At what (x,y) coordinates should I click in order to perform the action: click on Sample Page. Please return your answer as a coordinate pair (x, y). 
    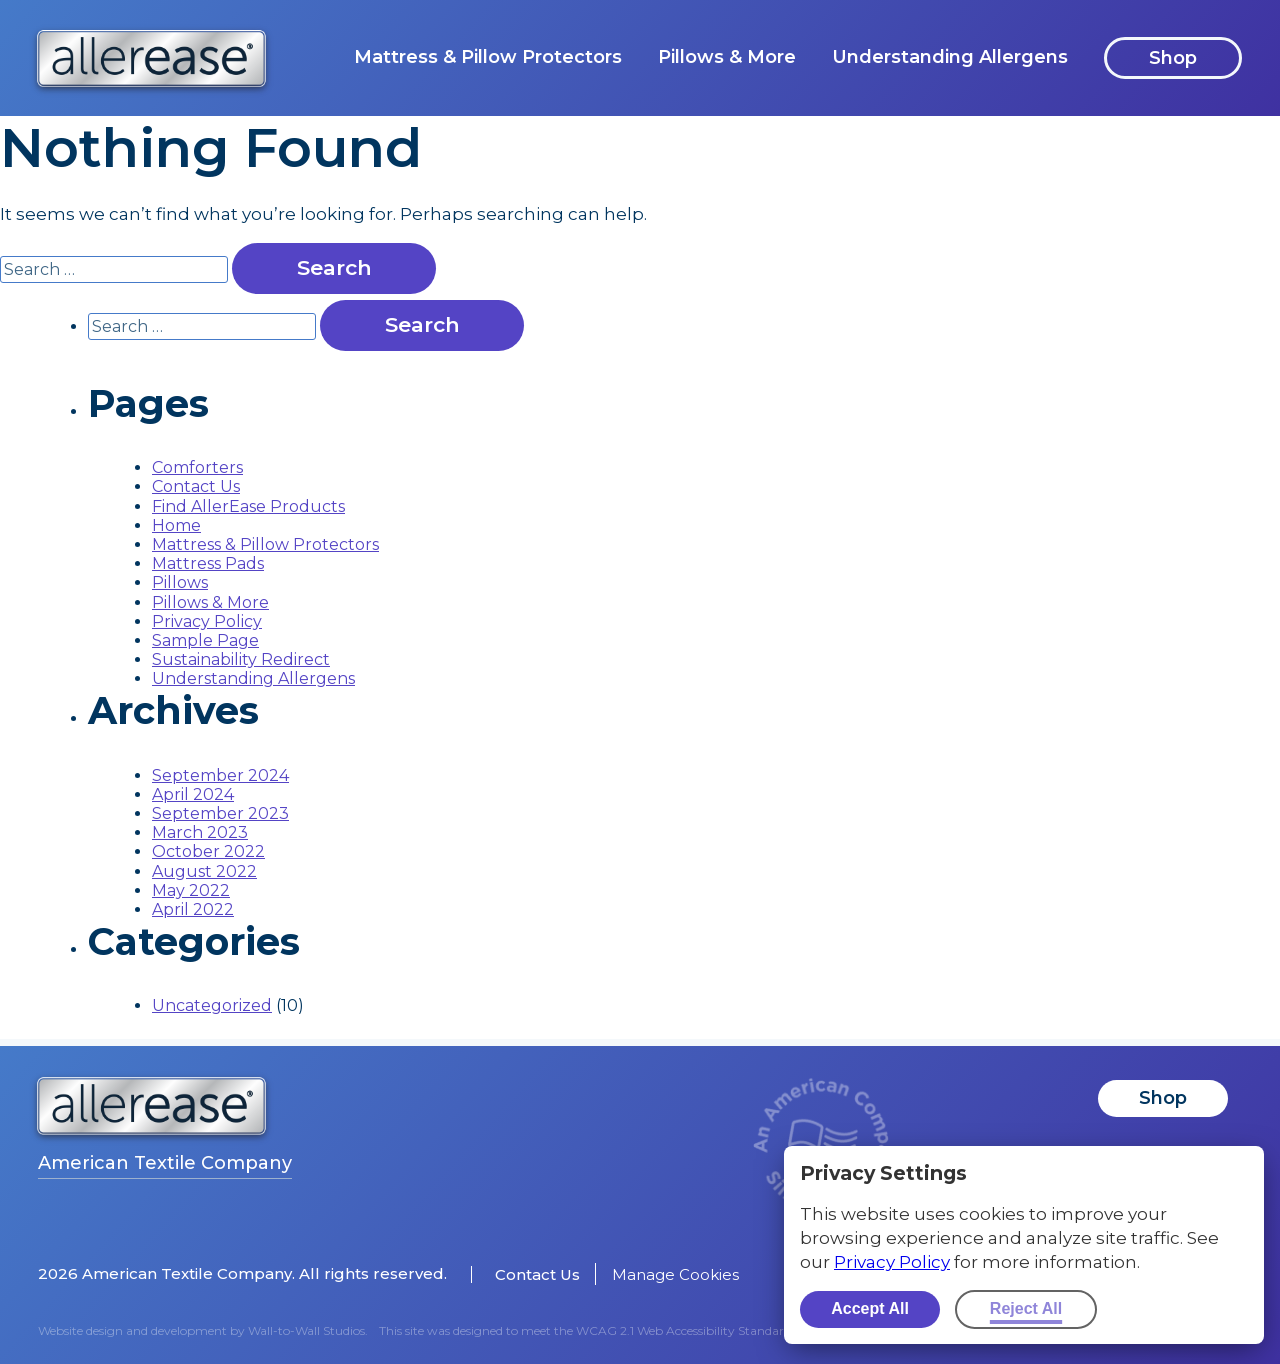
    Looking at the image, I should click on (205, 640).